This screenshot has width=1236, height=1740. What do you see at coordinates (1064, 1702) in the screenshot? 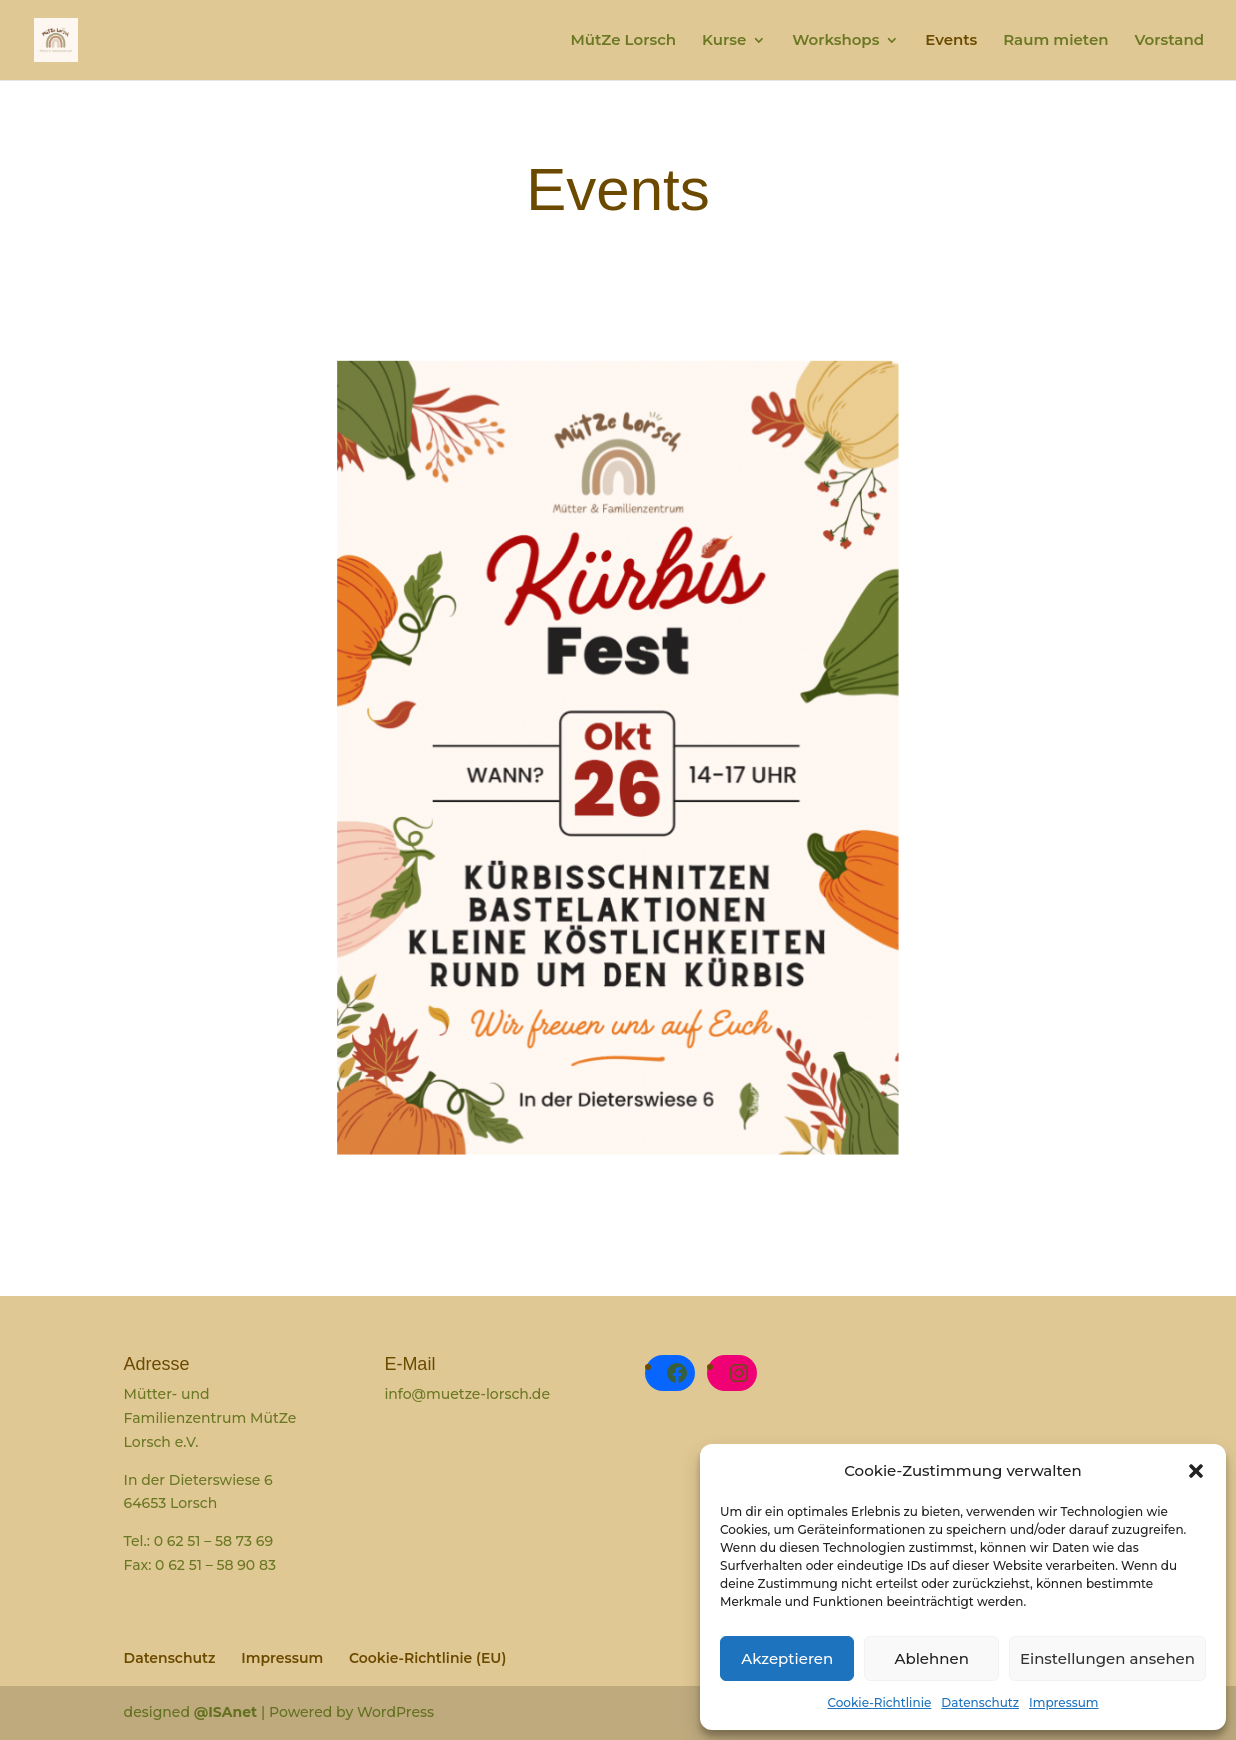
I see `Impressum` at bounding box center [1064, 1702].